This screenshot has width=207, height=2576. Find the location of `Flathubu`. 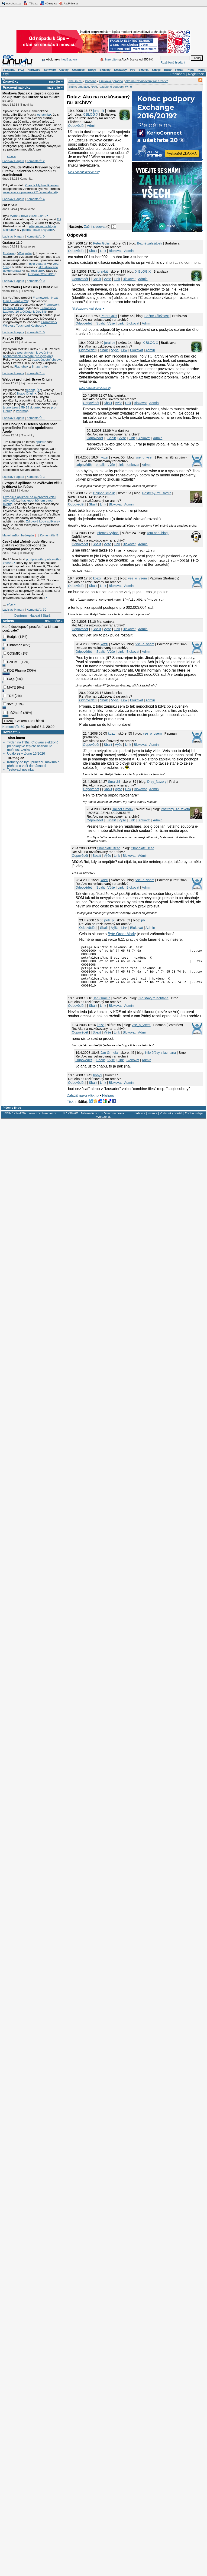

Flathubu is located at coordinates (20, 366).